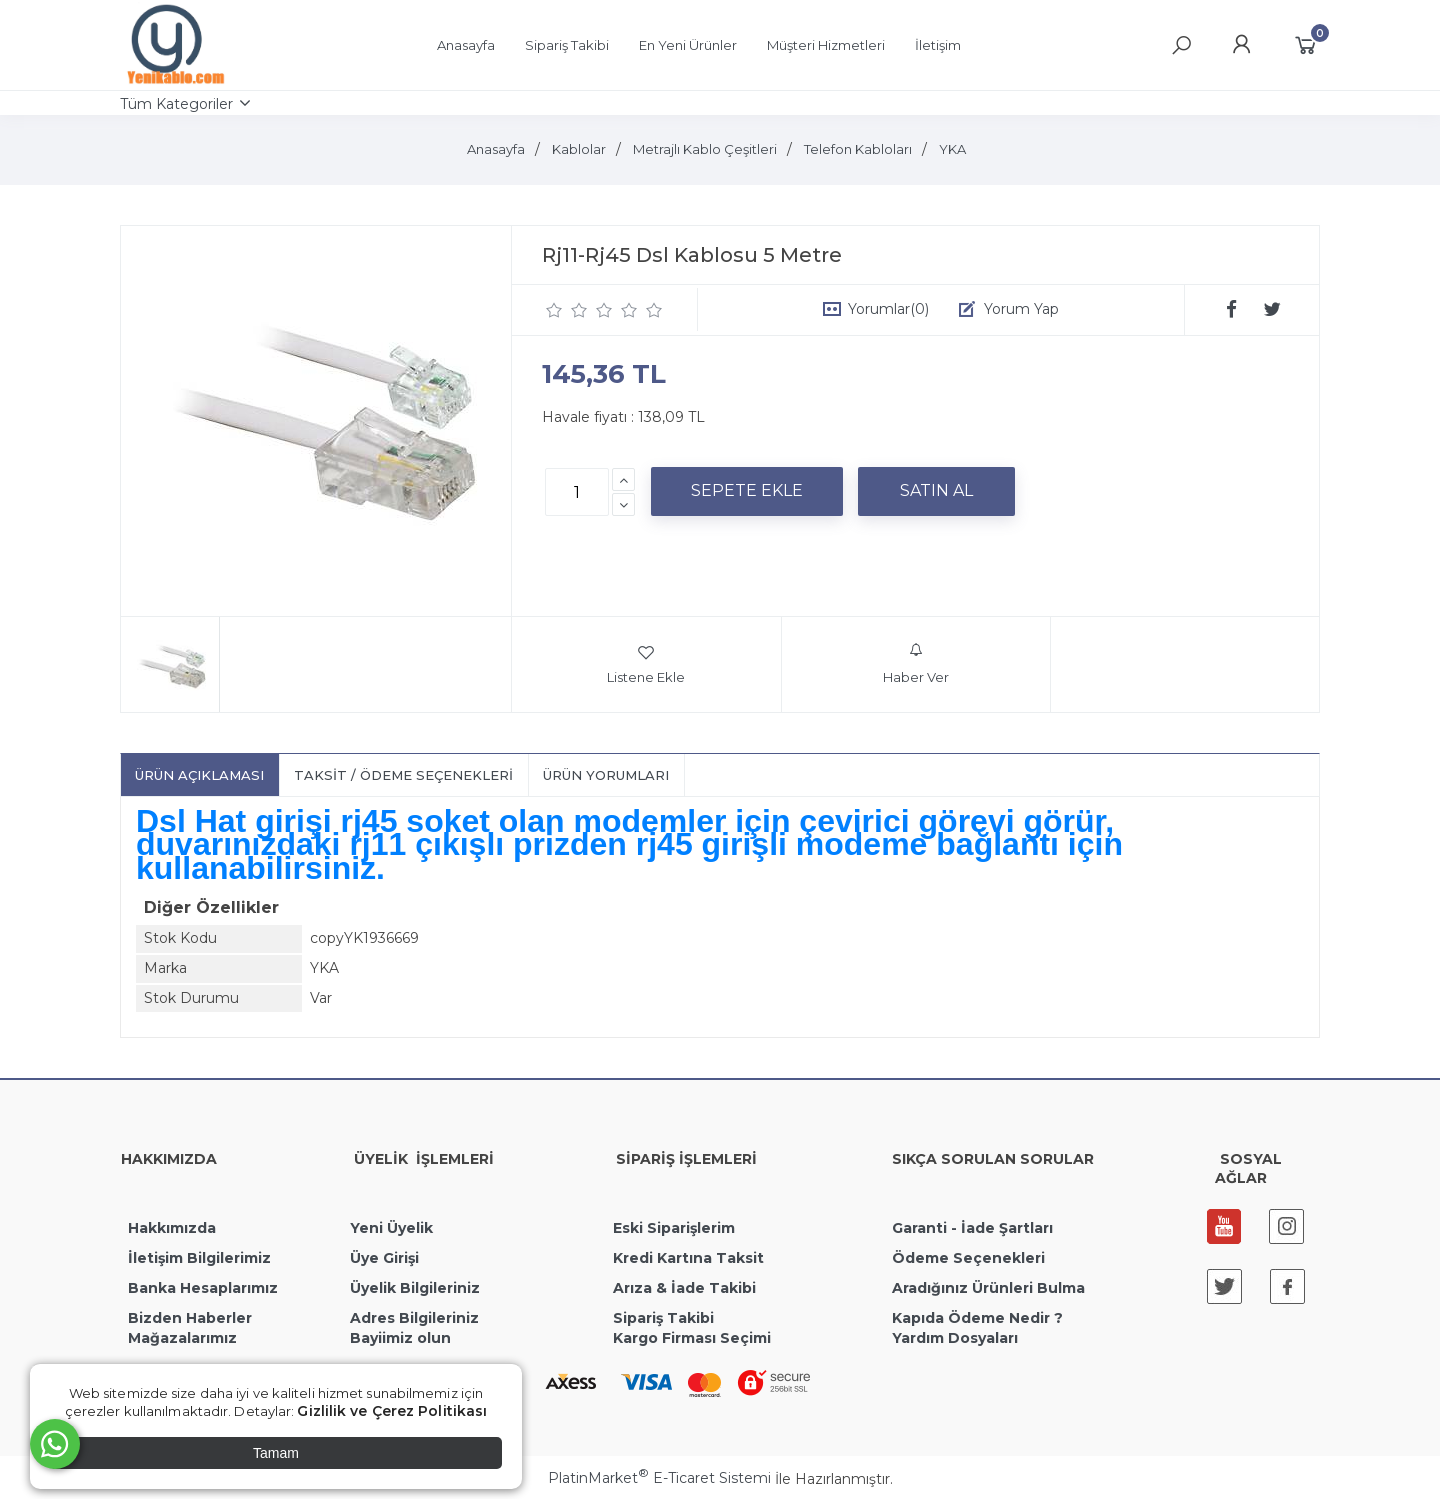 This screenshot has height=1499, width=1440. I want to click on Yeni Üyelik, so click(391, 1228).